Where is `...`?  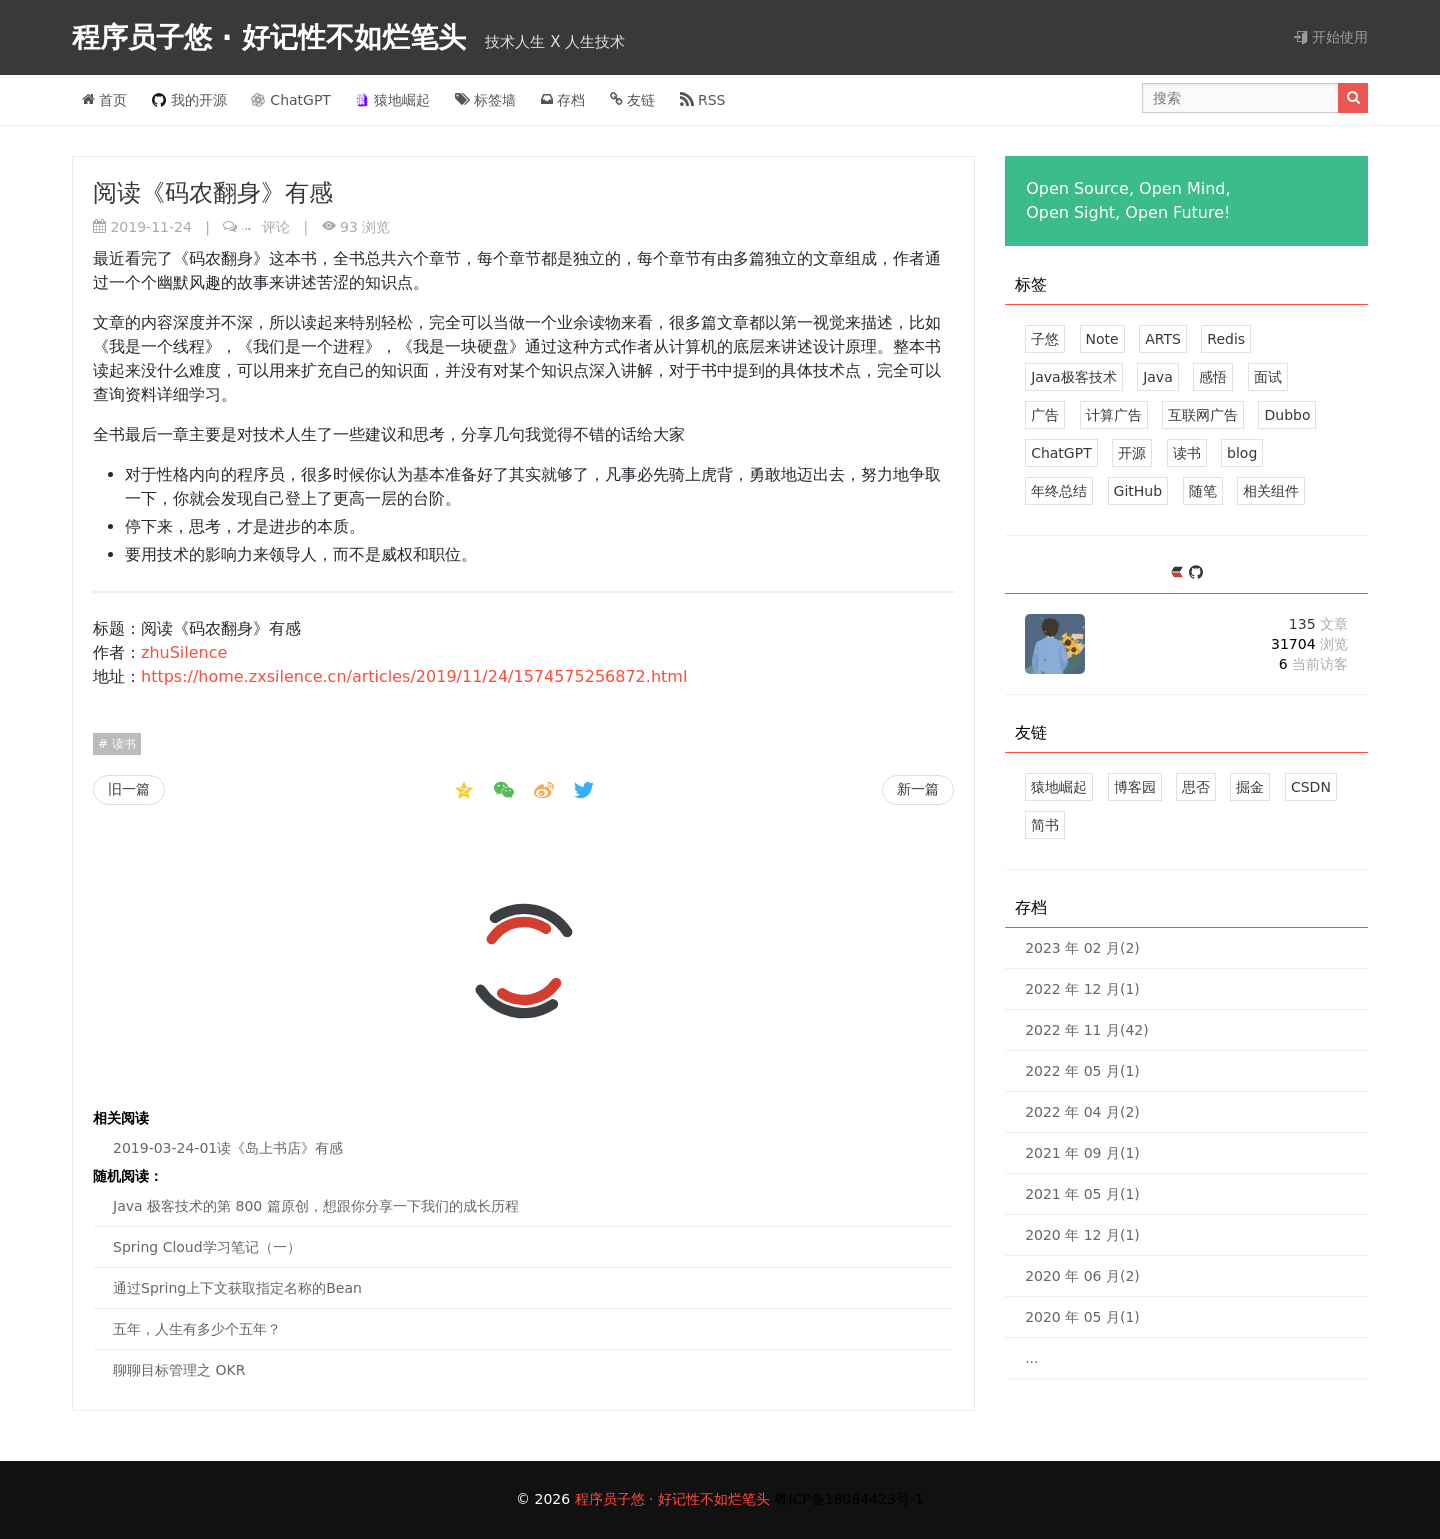 ... is located at coordinates (1031, 1358).